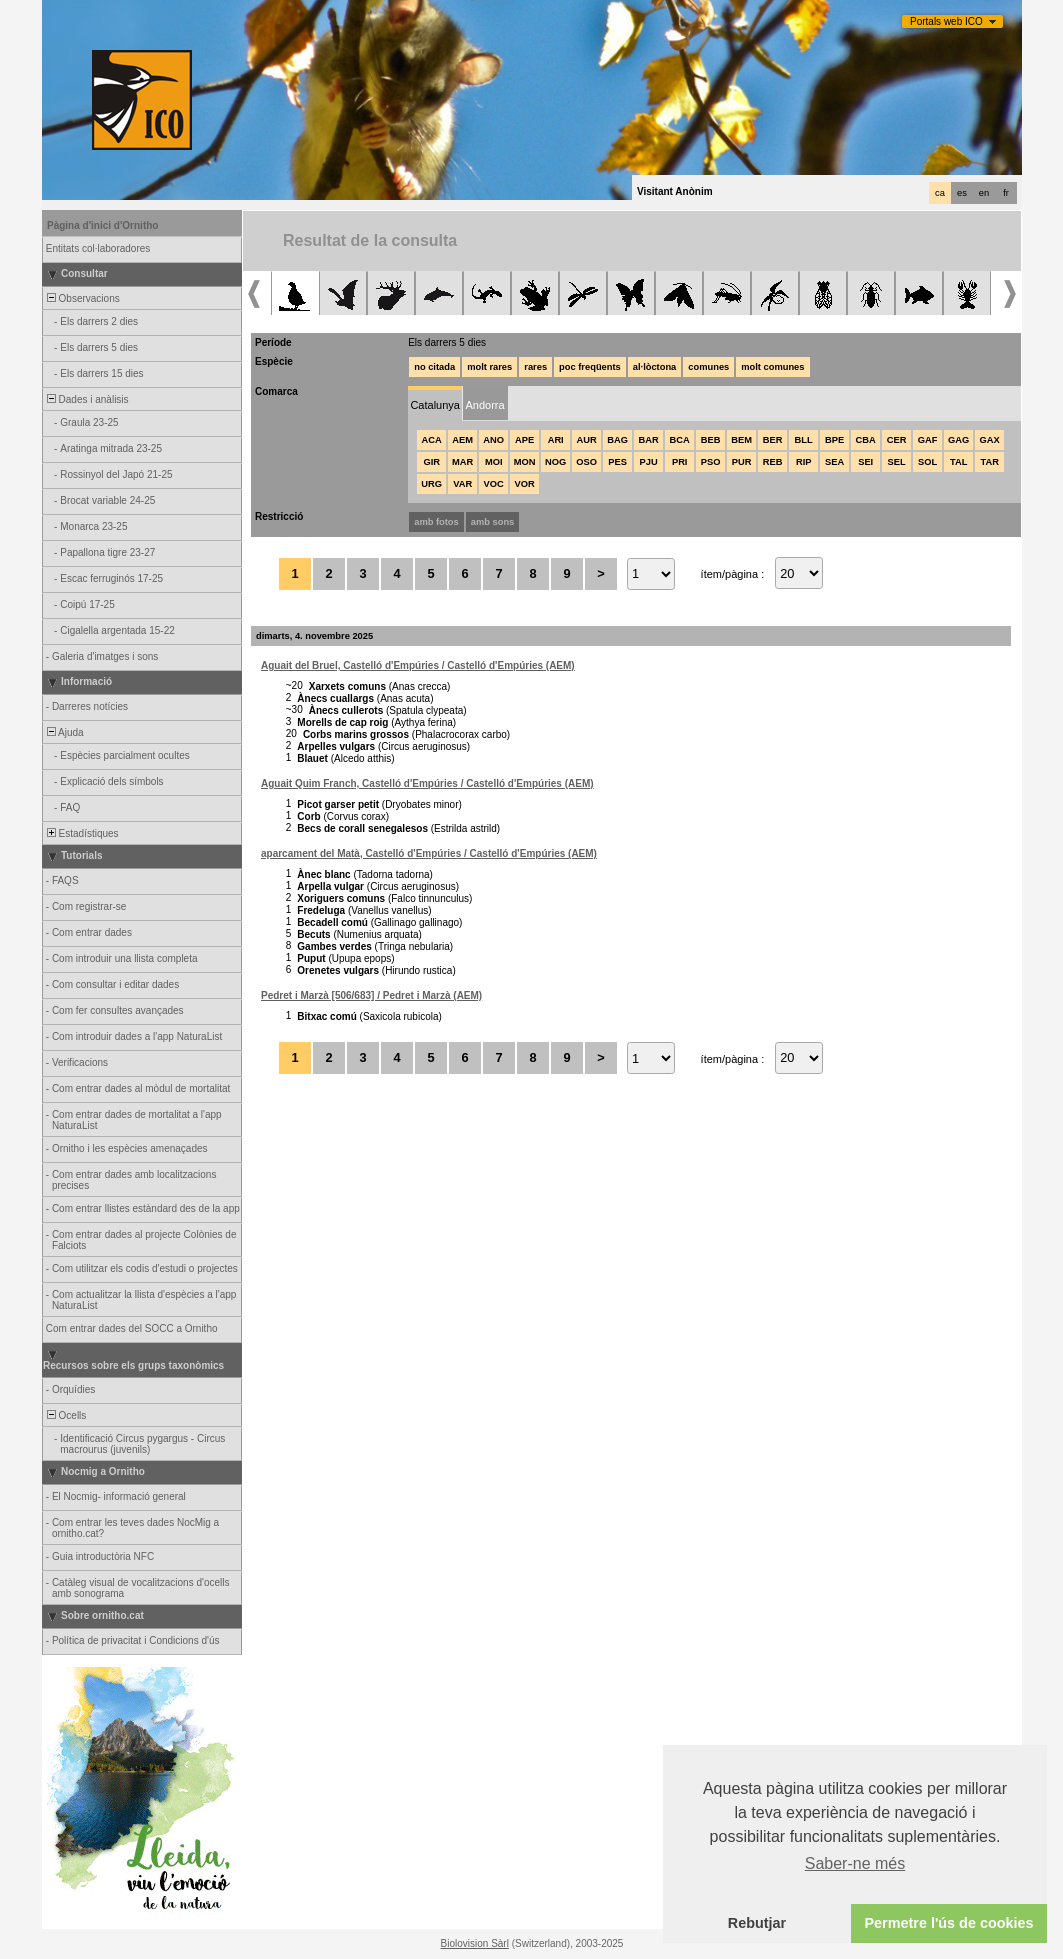  What do you see at coordinates (655, 367) in the screenshot?
I see `al·lòctona` at bounding box center [655, 367].